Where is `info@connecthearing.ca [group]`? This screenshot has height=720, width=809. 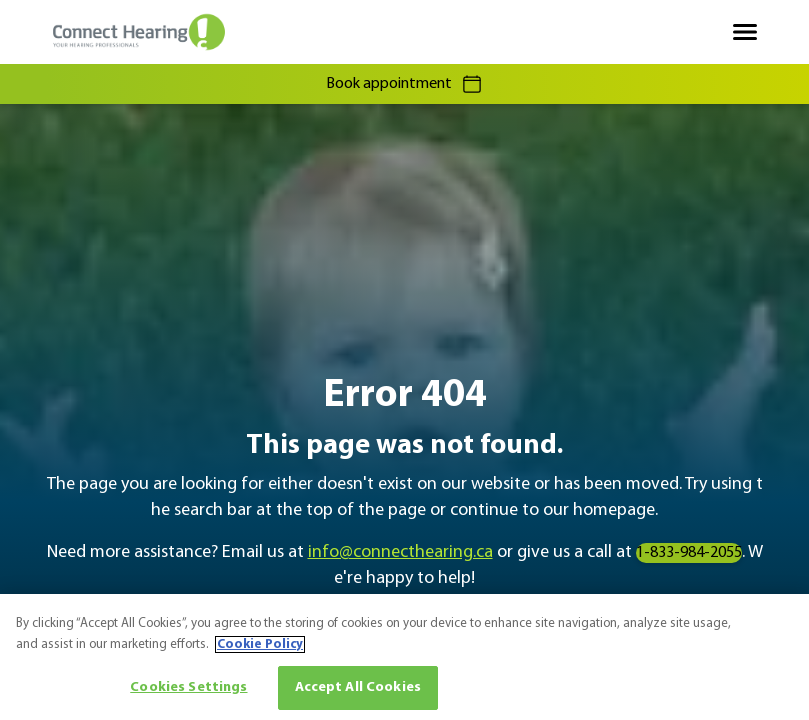
info@connecthearing.ca [group] is located at coordinates (400, 552).